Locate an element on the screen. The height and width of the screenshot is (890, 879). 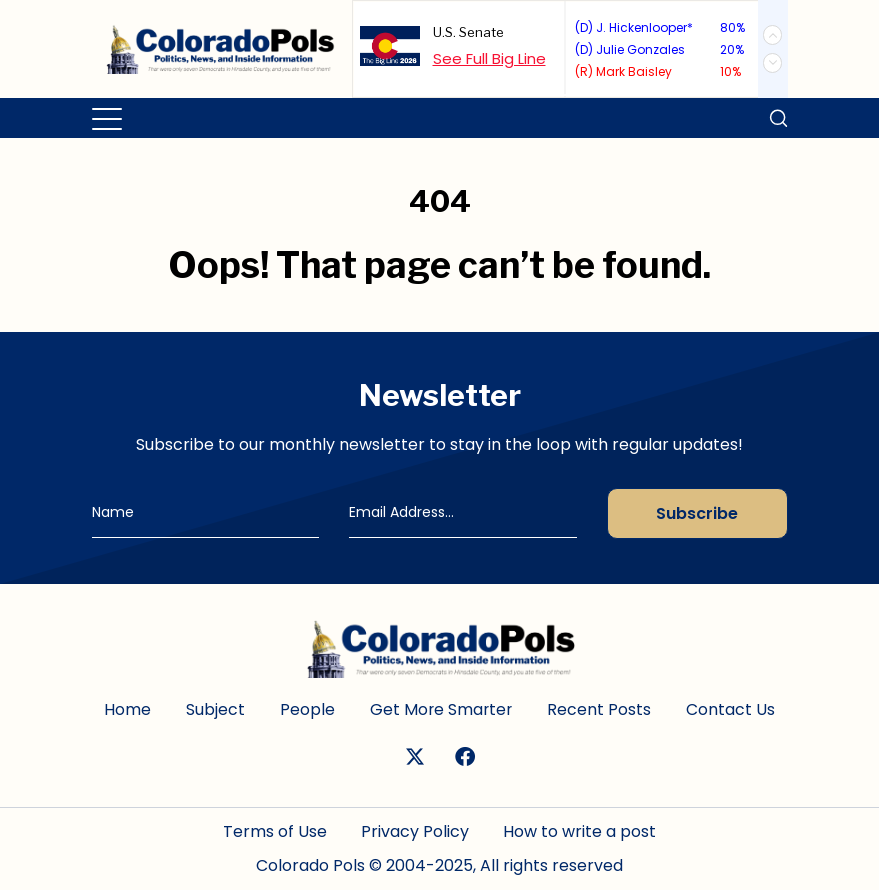
Get More Smarter is located at coordinates (441, 709).